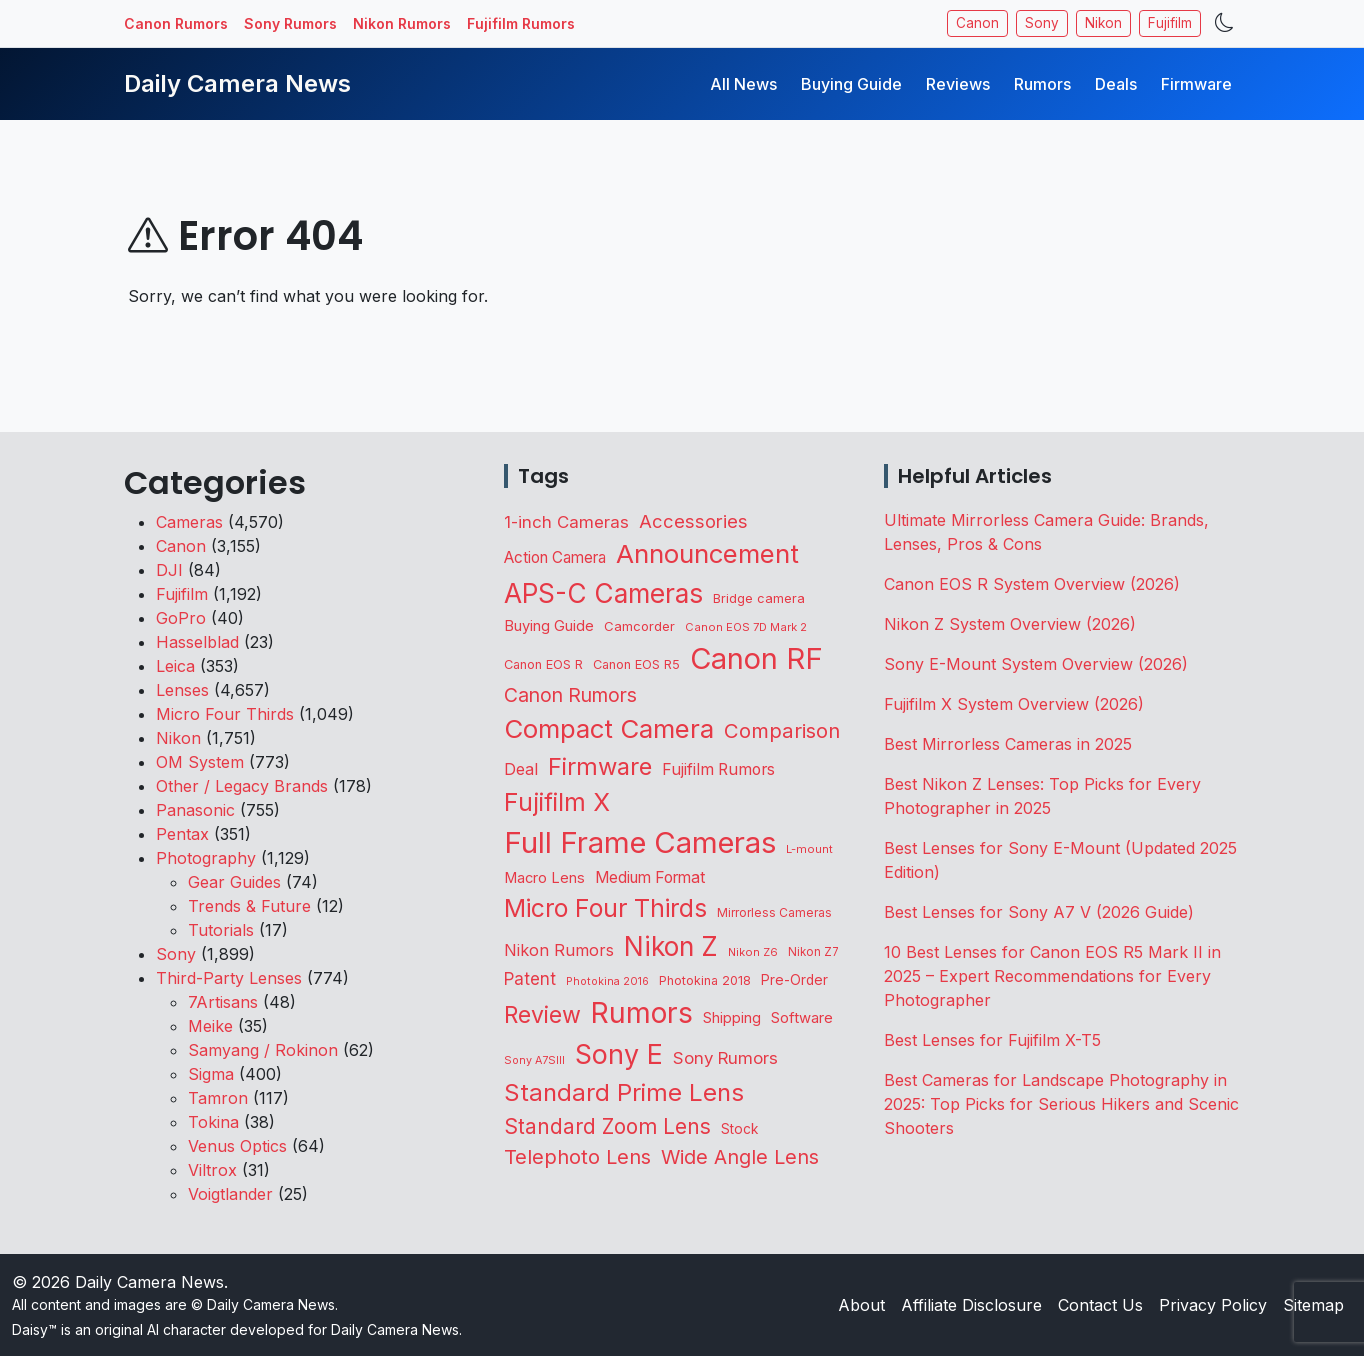 This screenshot has width=1364, height=1356. What do you see at coordinates (211, 1074) in the screenshot?
I see `Sigma` at bounding box center [211, 1074].